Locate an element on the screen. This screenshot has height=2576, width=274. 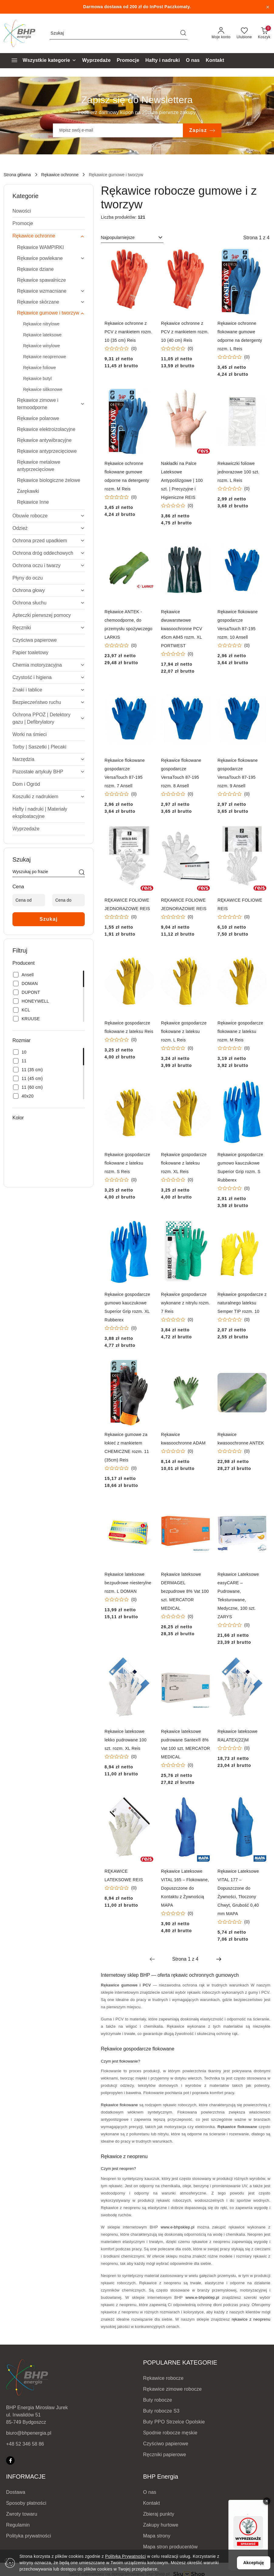
Zakupy hurtowe is located at coordinates (160, 2524).